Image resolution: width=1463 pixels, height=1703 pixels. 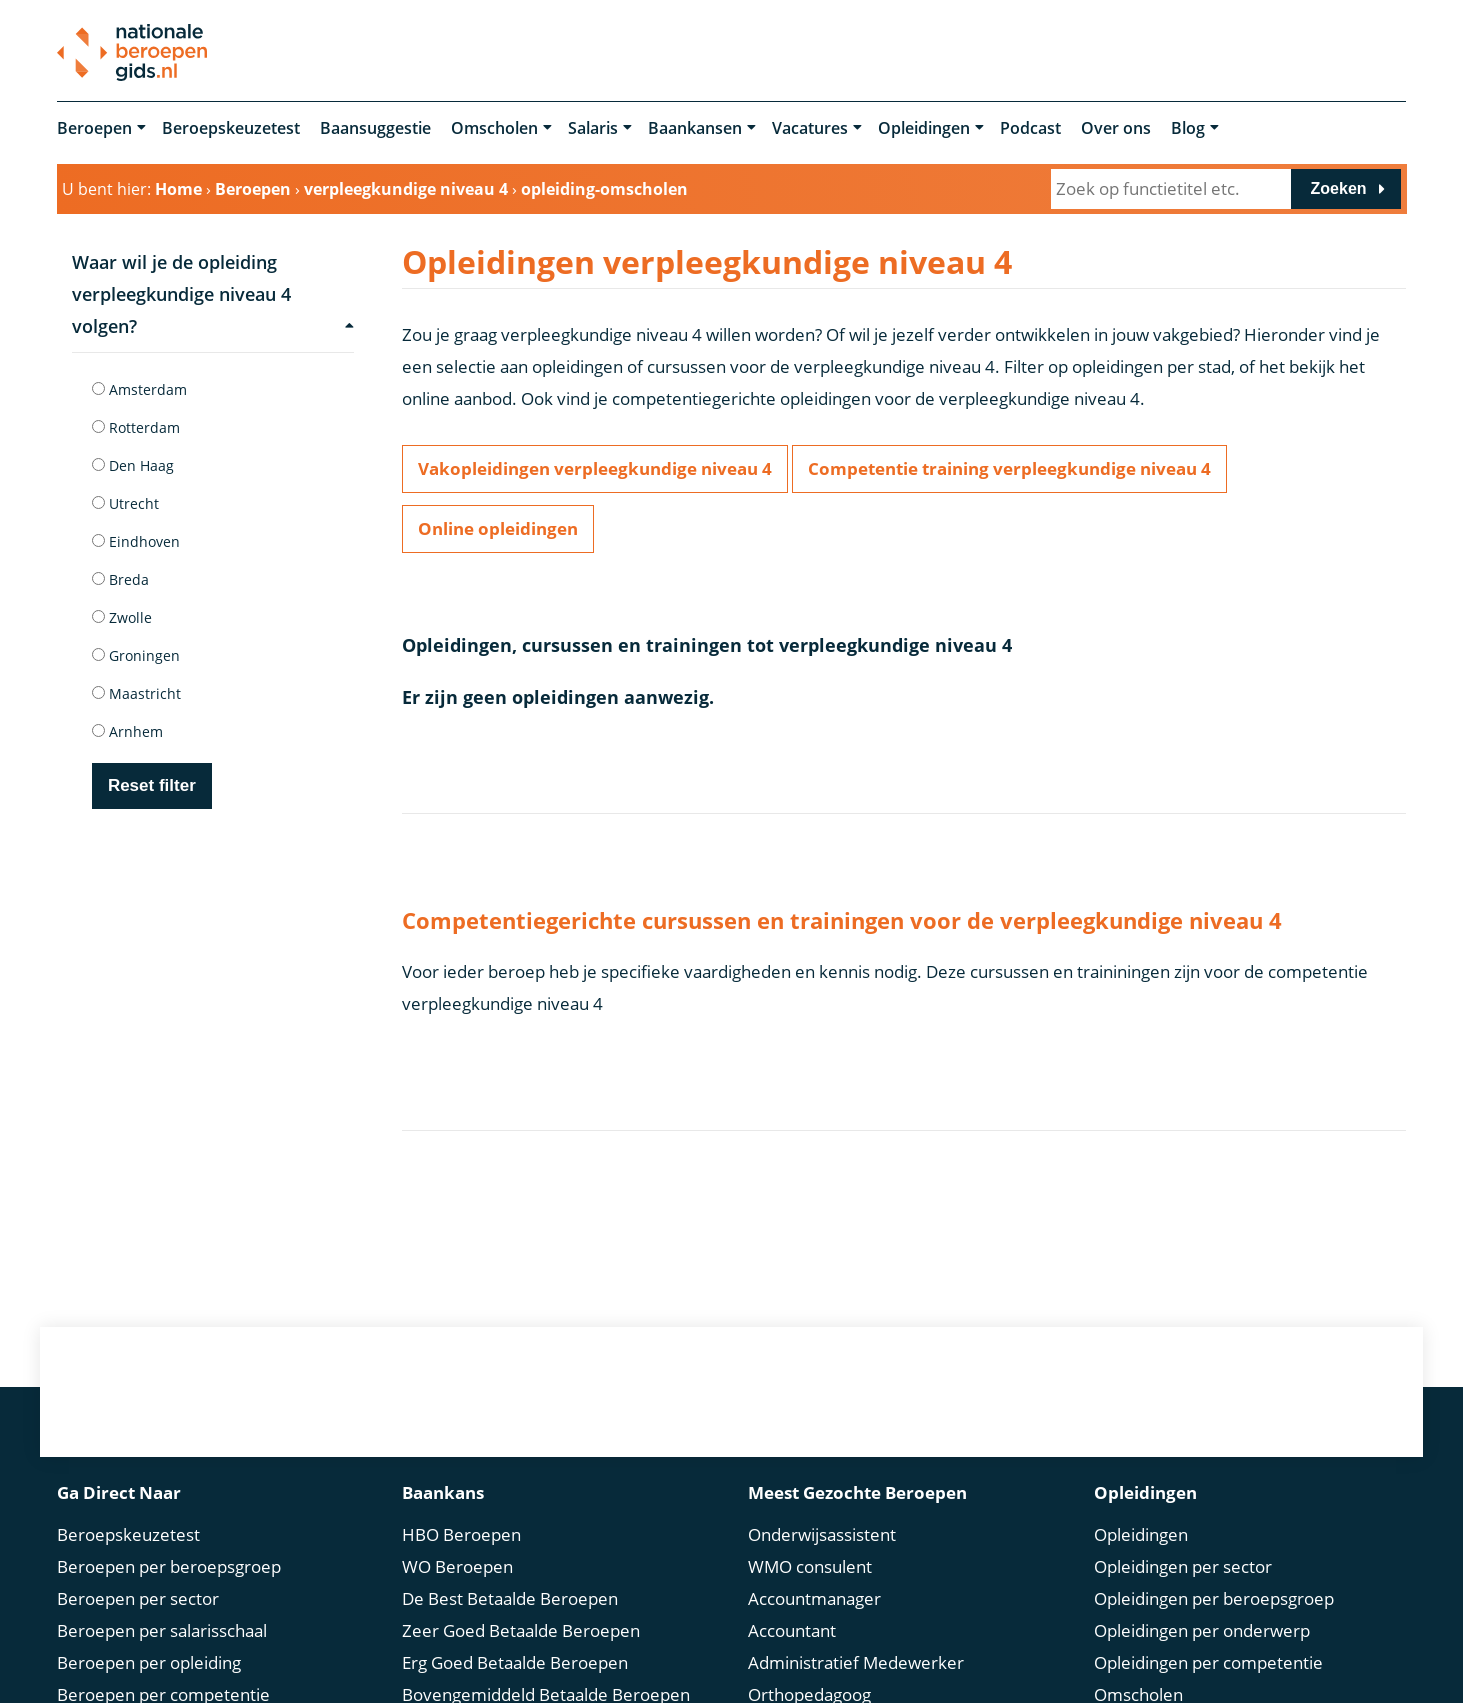 I want to click on Baankansen, so click(x=695, y=128).